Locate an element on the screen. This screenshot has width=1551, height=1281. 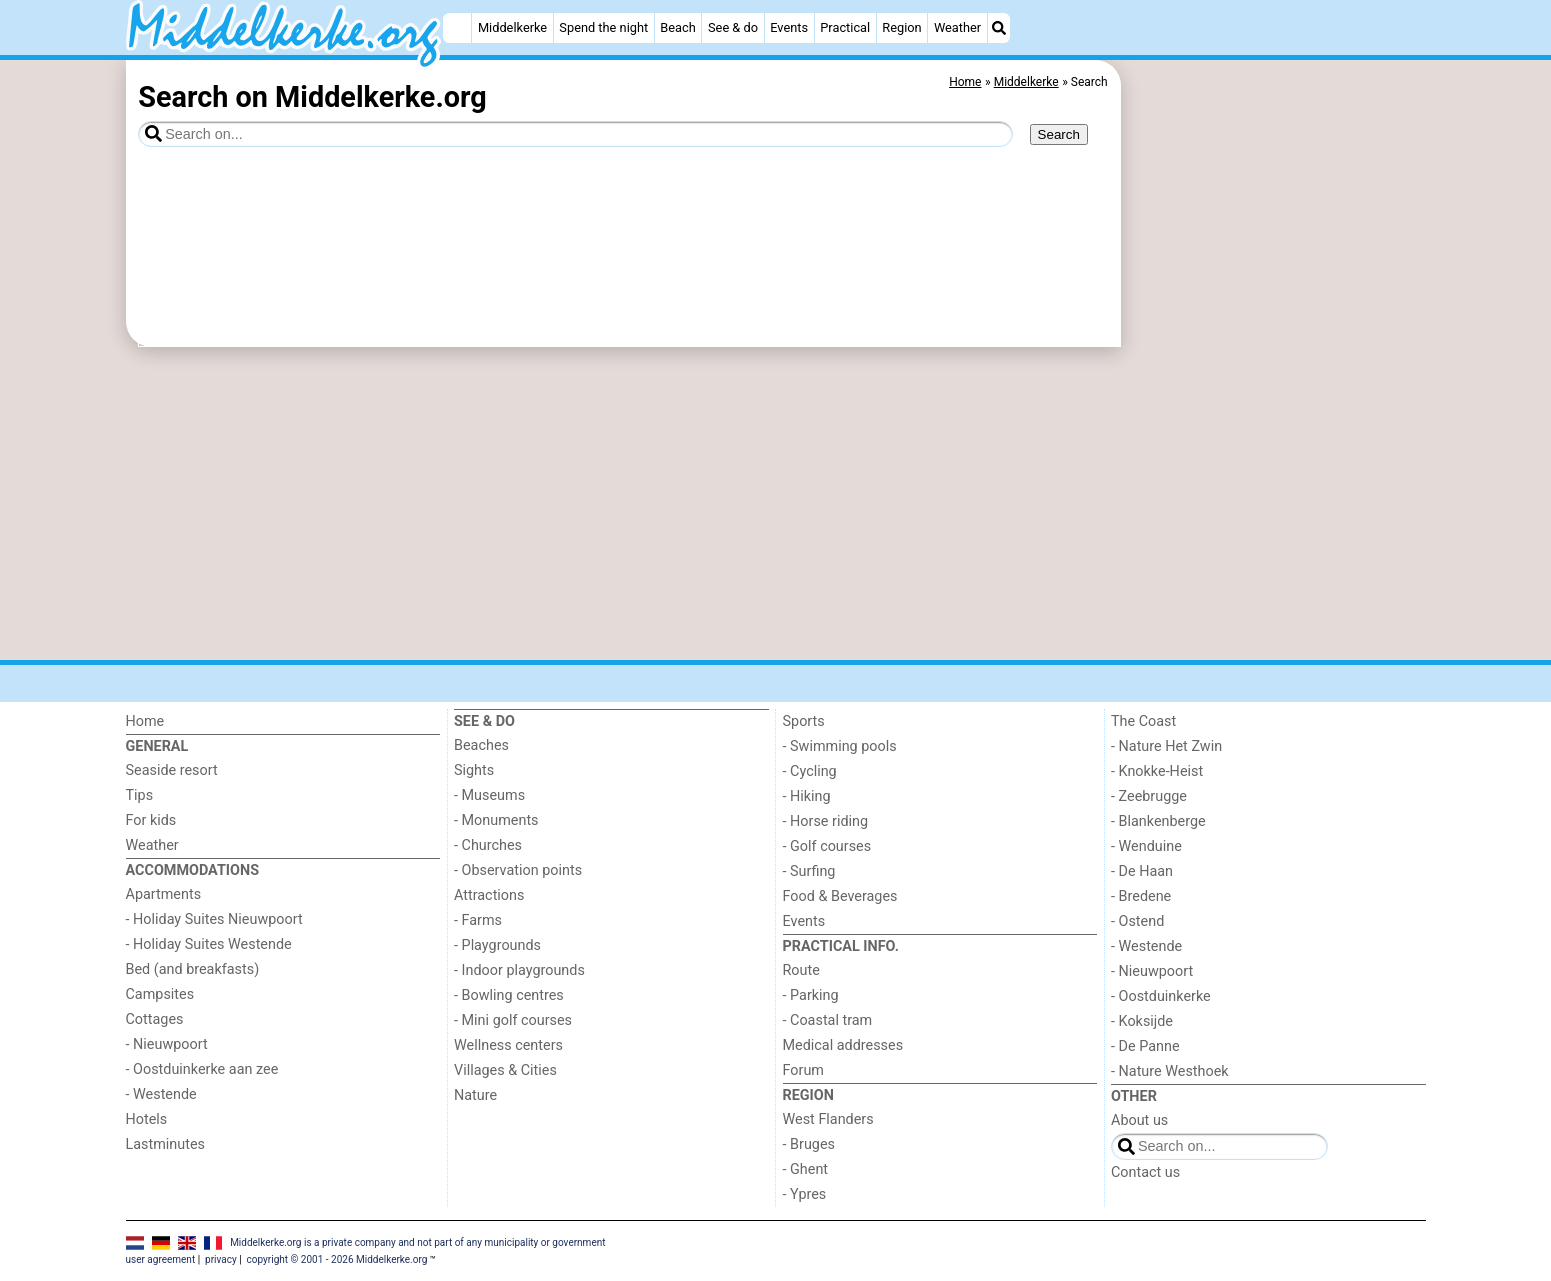
- Oostduinkerke aan zee is located at coordinates (202, 1069).